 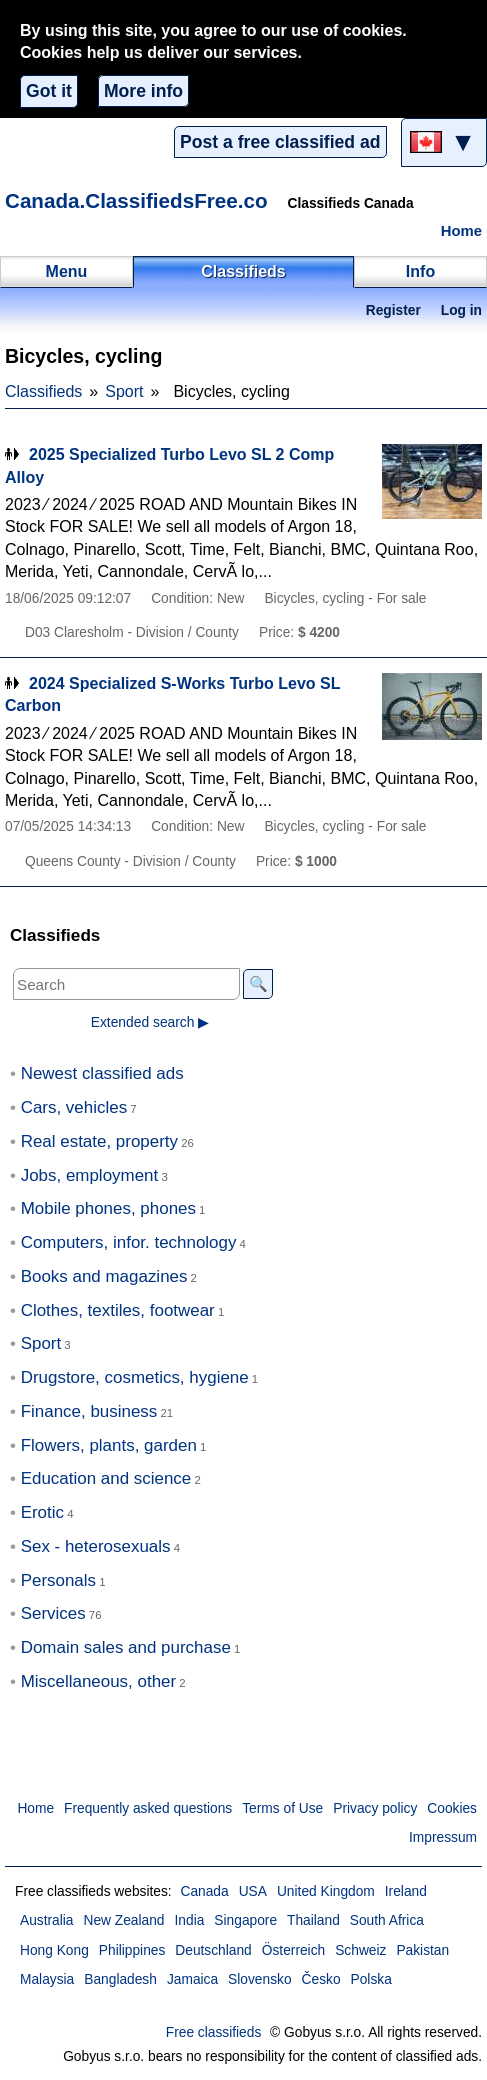 What do you see at coordinates (371, 1979) in the screenshot?
I see `Polska` at bounding box center [371, 1979].